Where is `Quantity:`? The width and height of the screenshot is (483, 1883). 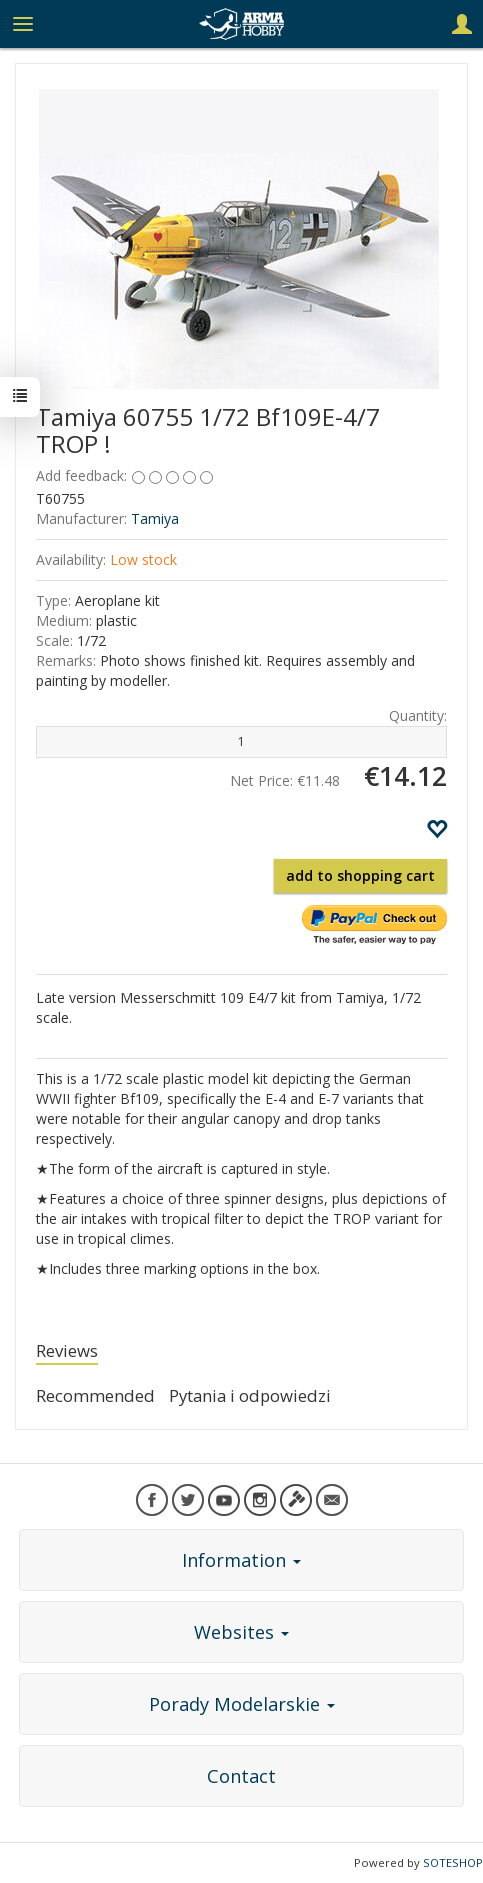 Quantity: is located at coordinates (418, 715).